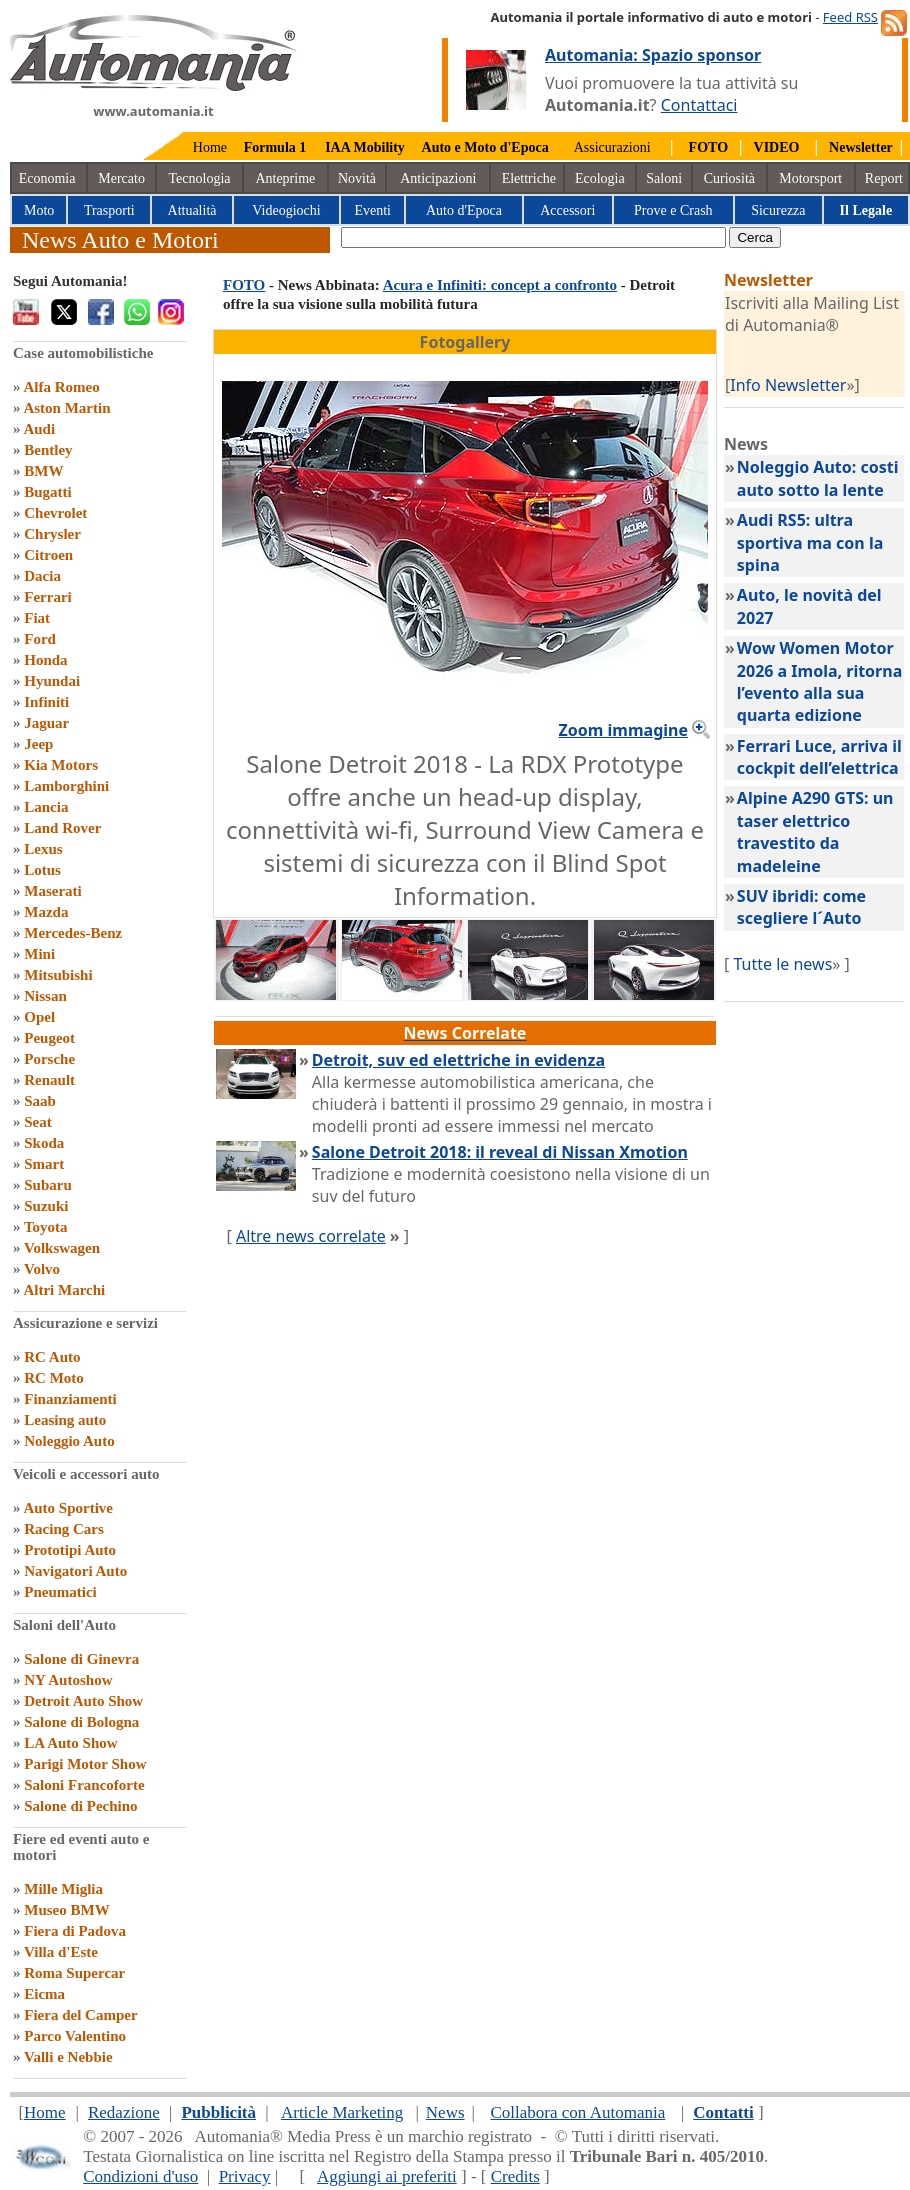 Image resolution: width=910 pixels, height=2190 pixels. I want to click on Suzuki, so click(46, 1206).